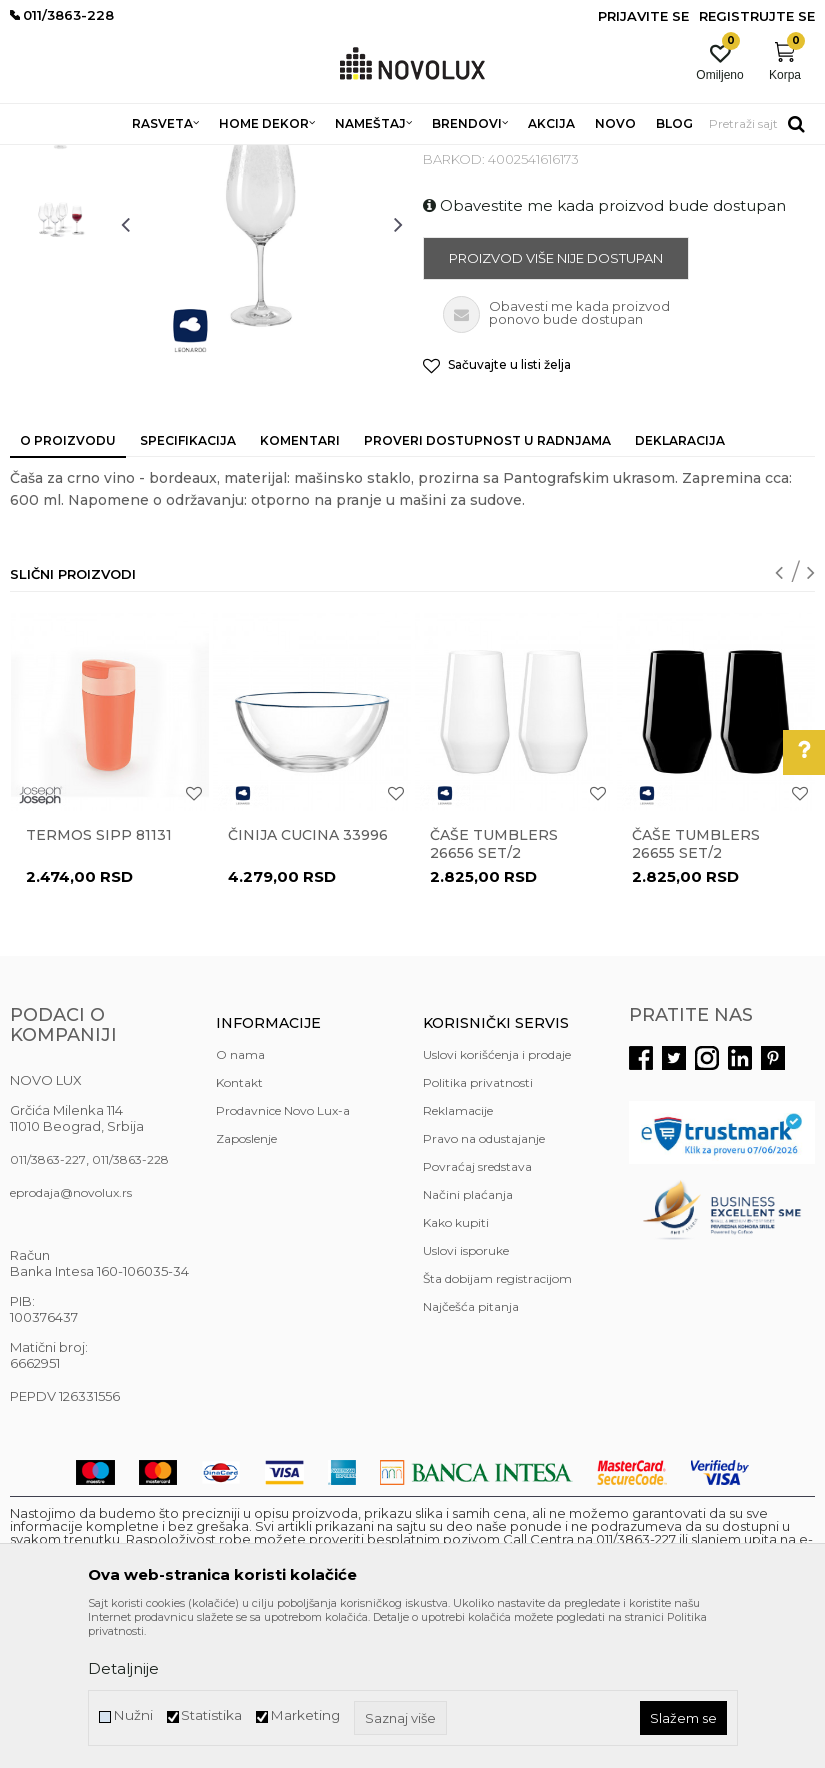 The width and height of the screenshot is (825, 1768). I want to click on Kontakt, so click(239, 1227).